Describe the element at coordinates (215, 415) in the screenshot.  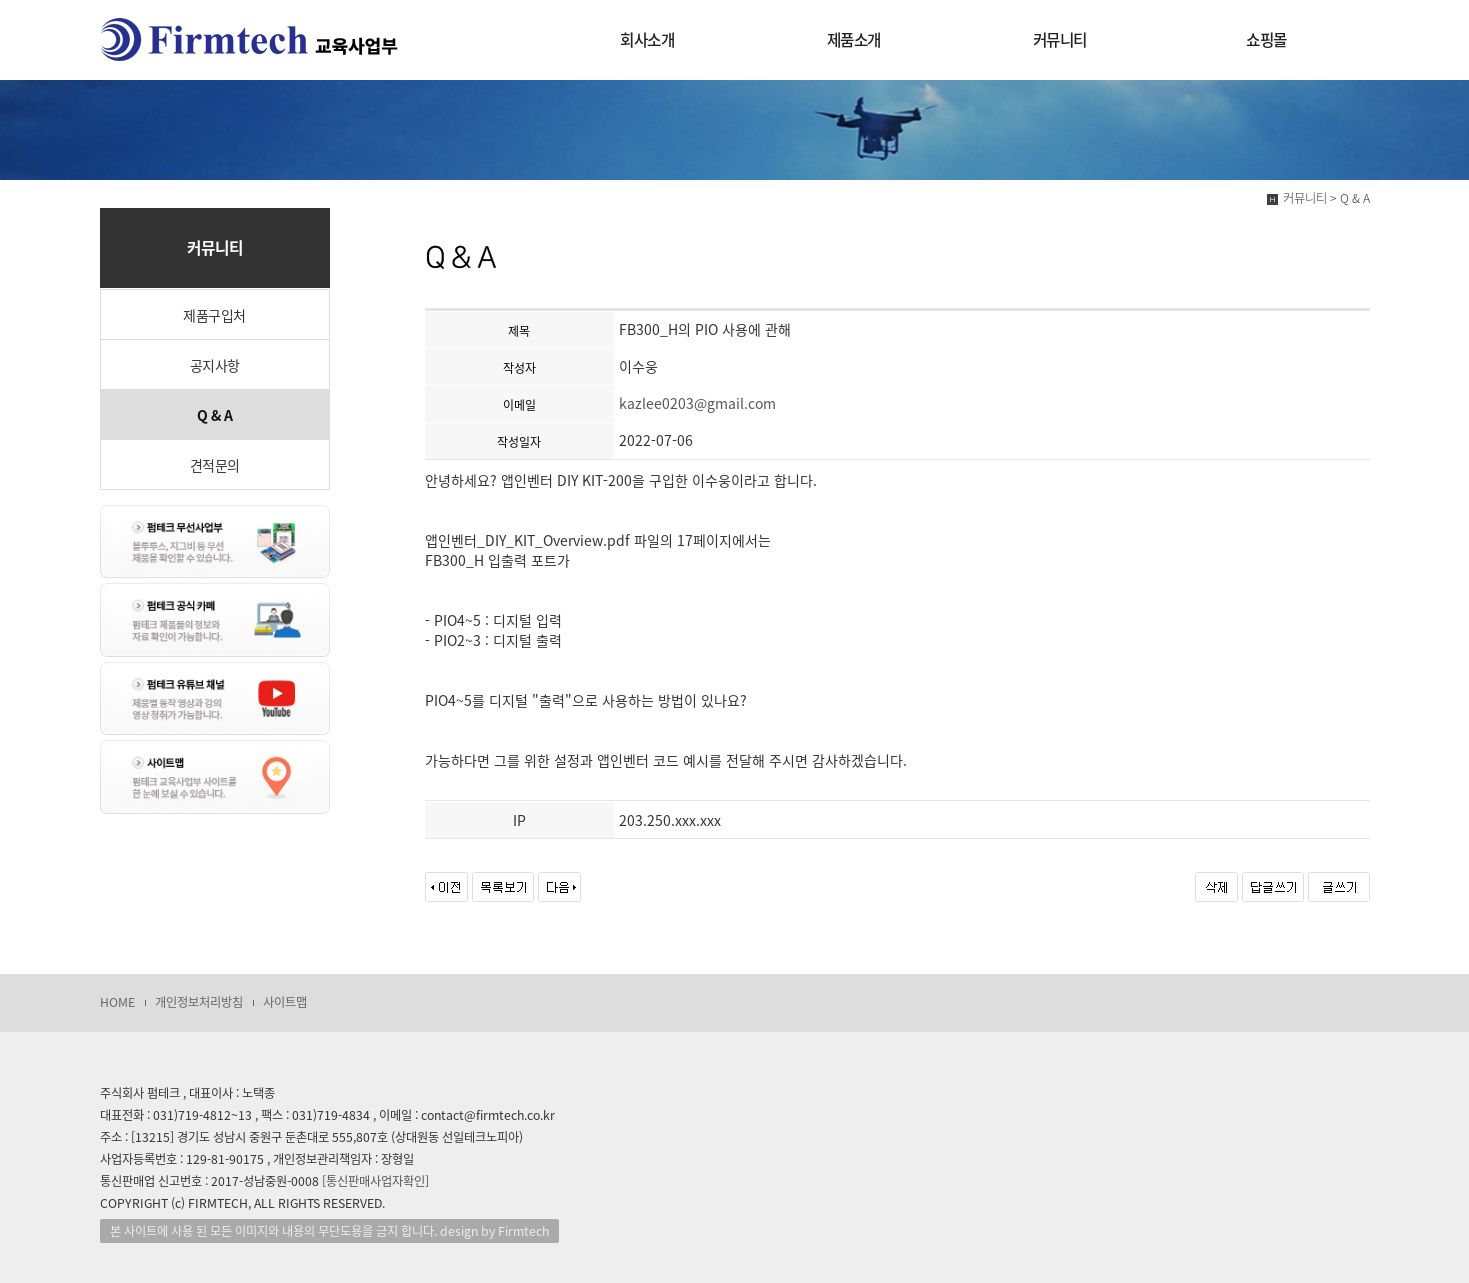
I see `Q & A` at that location.